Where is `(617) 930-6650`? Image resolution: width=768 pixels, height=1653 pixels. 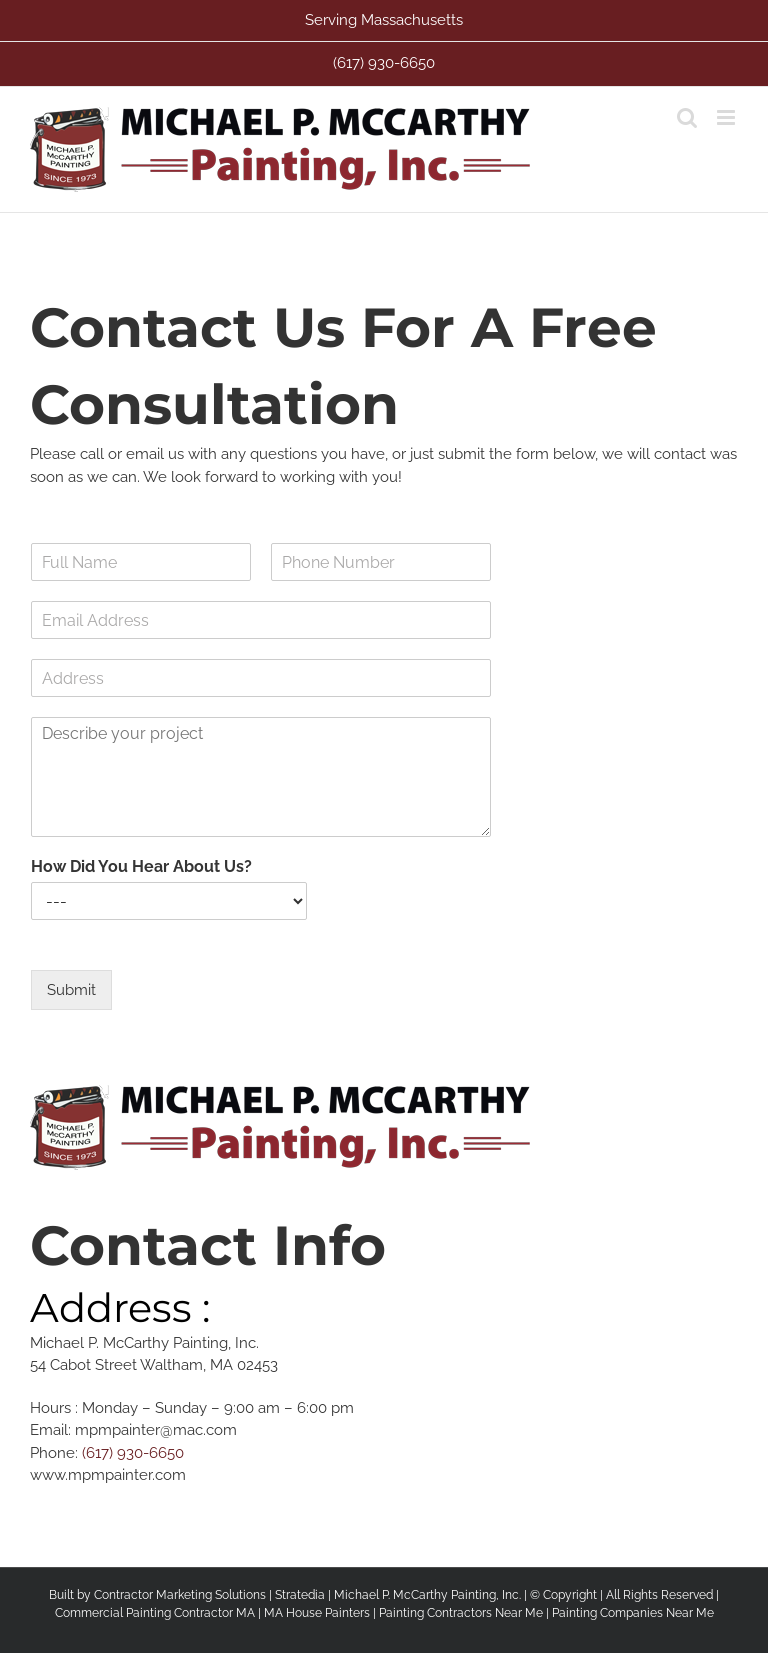 (617) 930-6650 is located at coordinates (133, 1453).